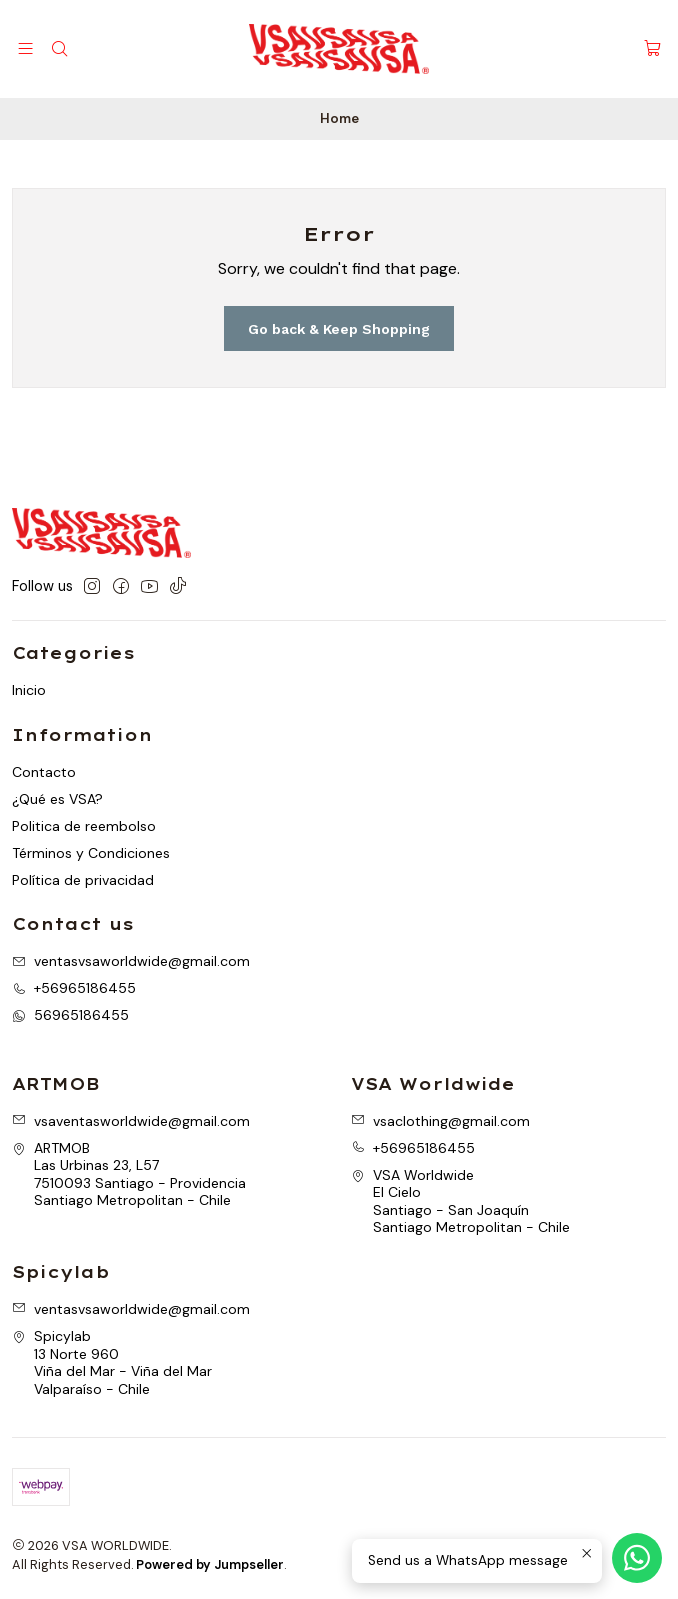 This screenshot has height=1599, width=678. I want to click on vsaventasworldwide@gmail.com, so click(131, 1121).